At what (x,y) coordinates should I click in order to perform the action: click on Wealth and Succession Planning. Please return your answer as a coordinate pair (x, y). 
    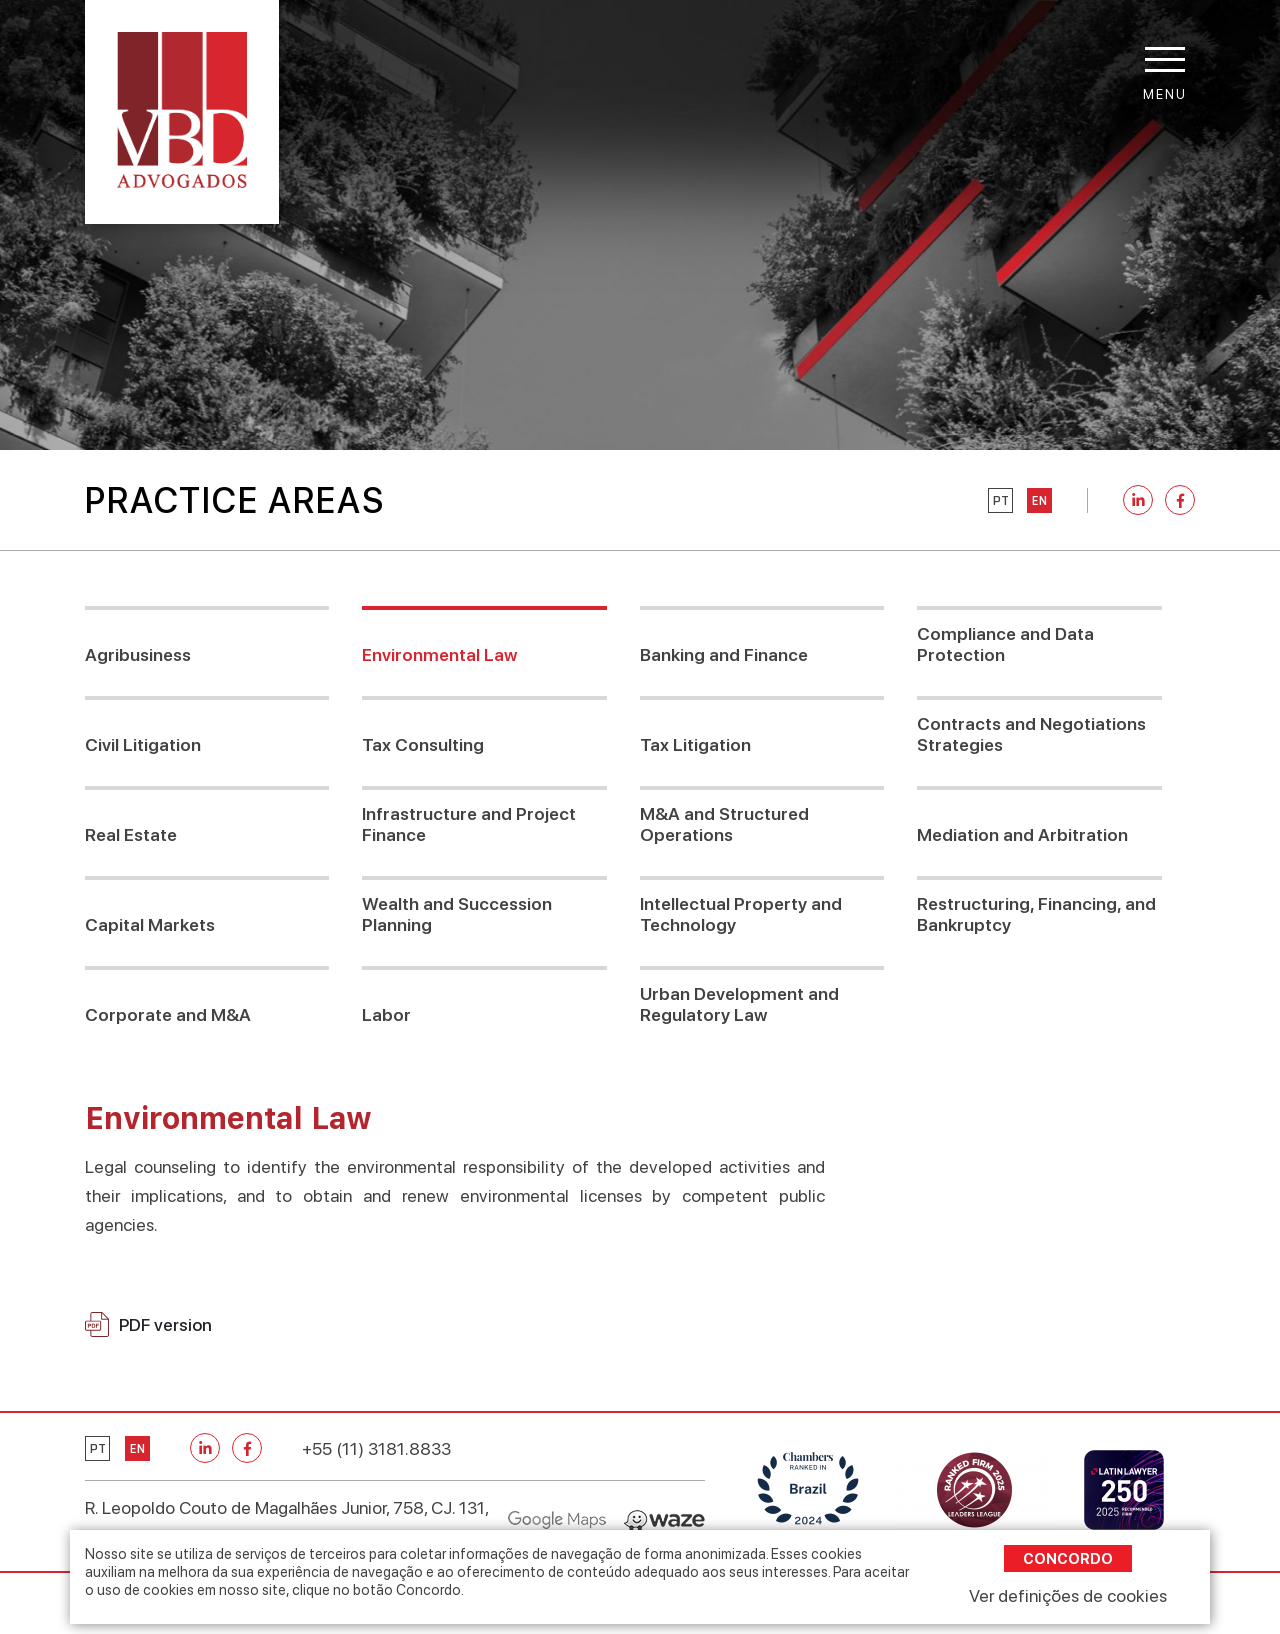
    Looking at the image, I should click on (457, 914).